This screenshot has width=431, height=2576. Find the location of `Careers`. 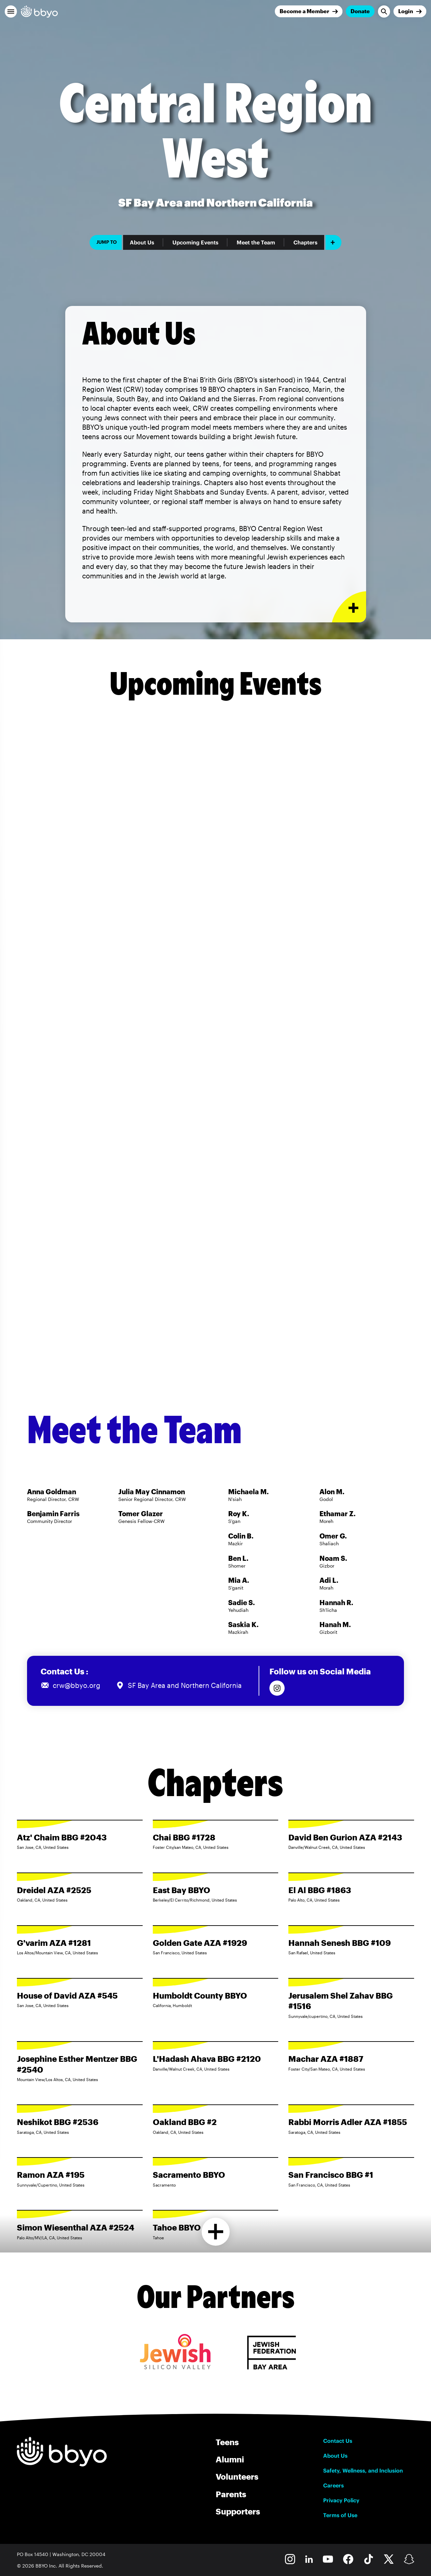

Careers is located at coordinates (333, 2485).